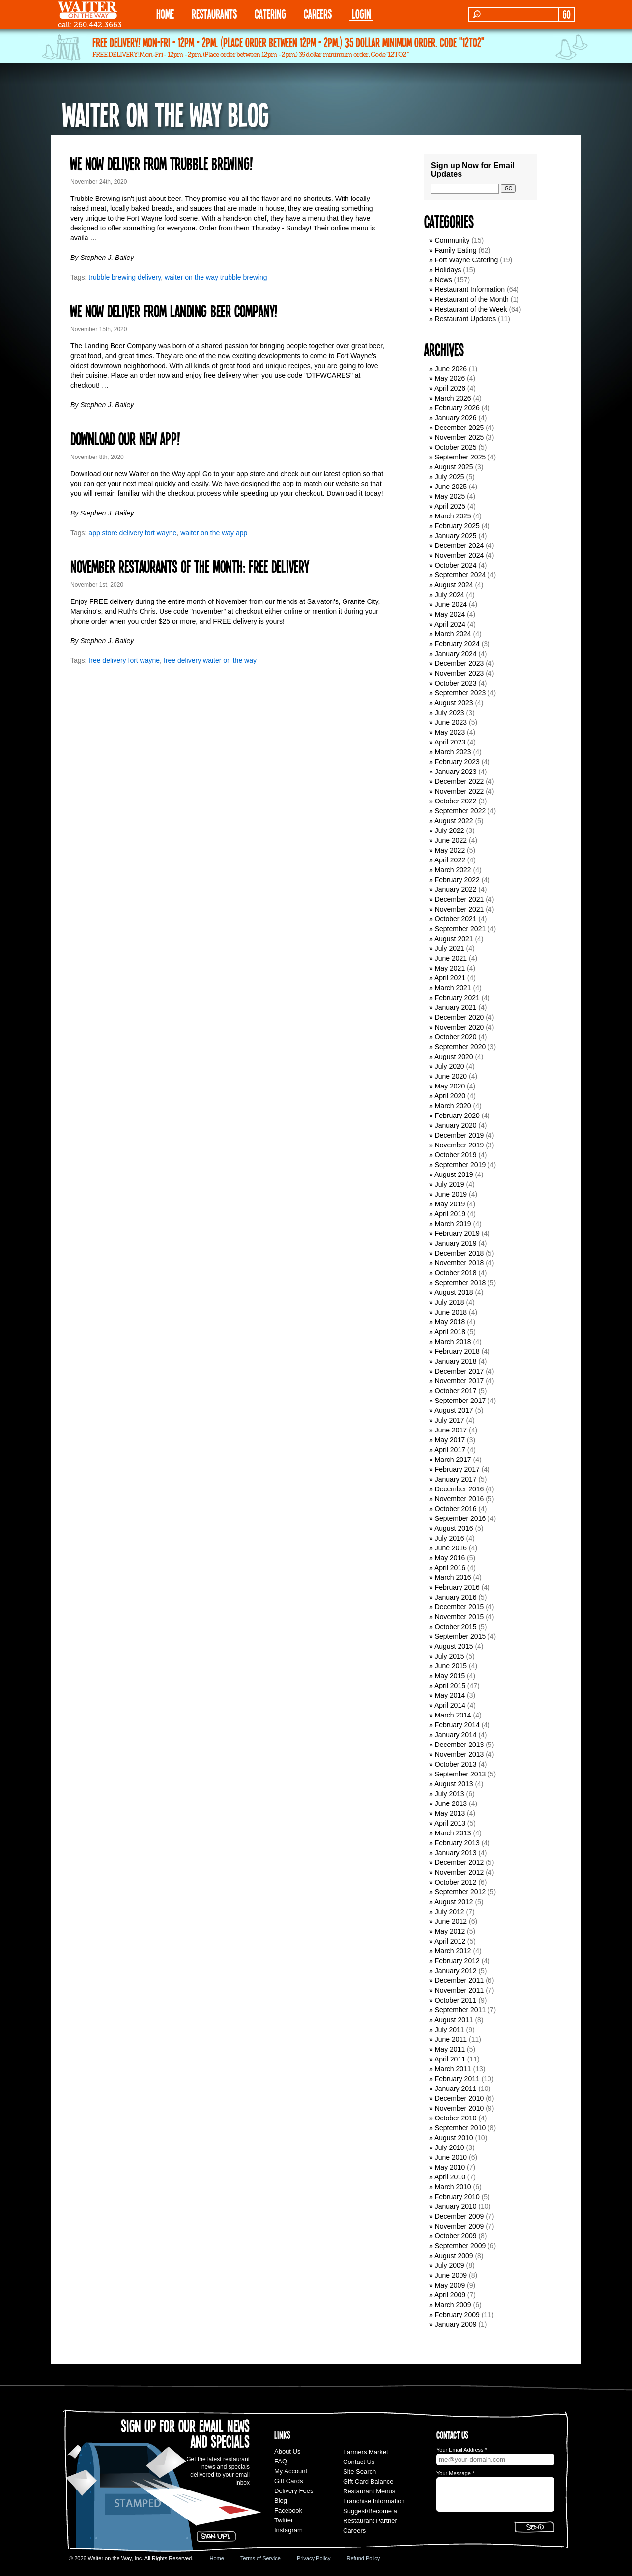  I want to click on April 2009, so click(449, 2295).